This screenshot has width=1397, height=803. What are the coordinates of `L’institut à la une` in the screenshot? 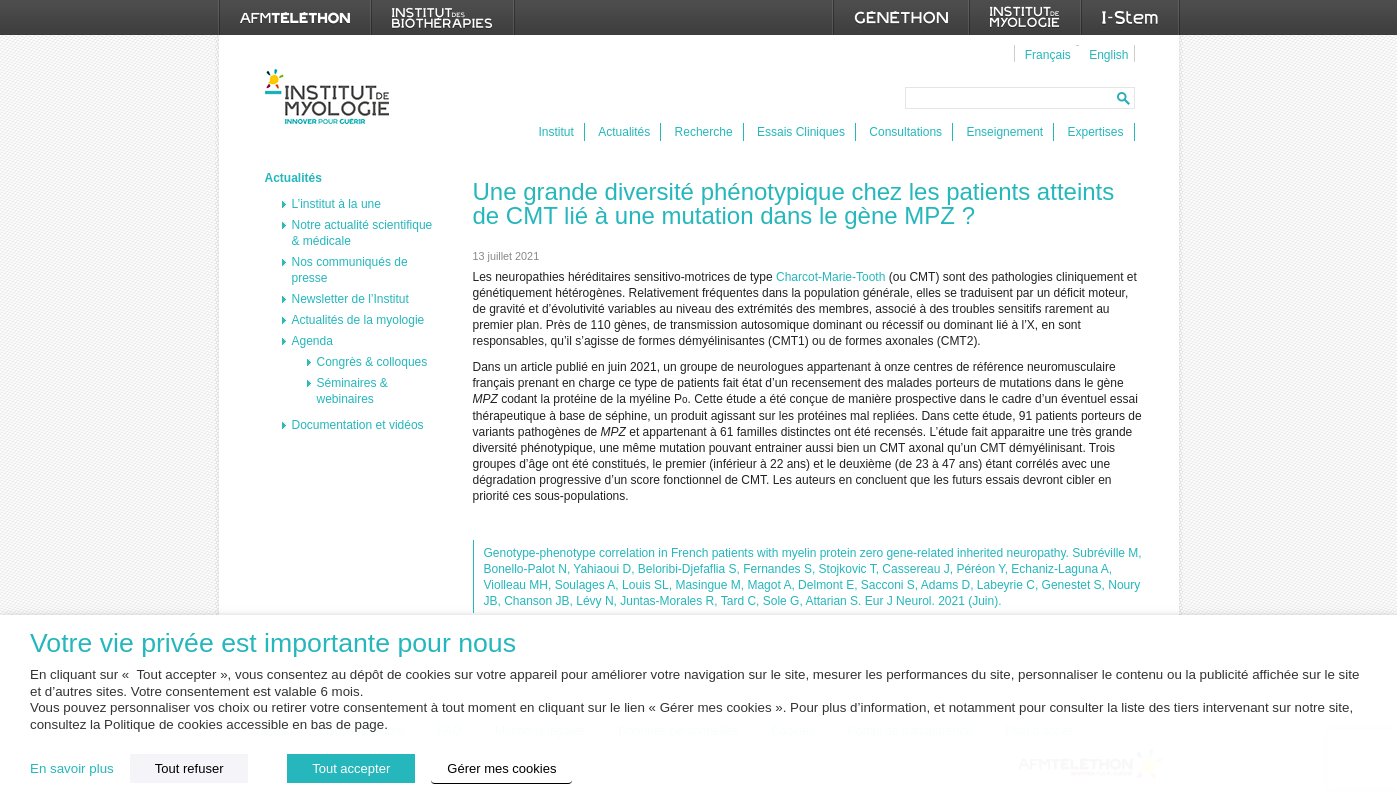 It's located at (336, 204).